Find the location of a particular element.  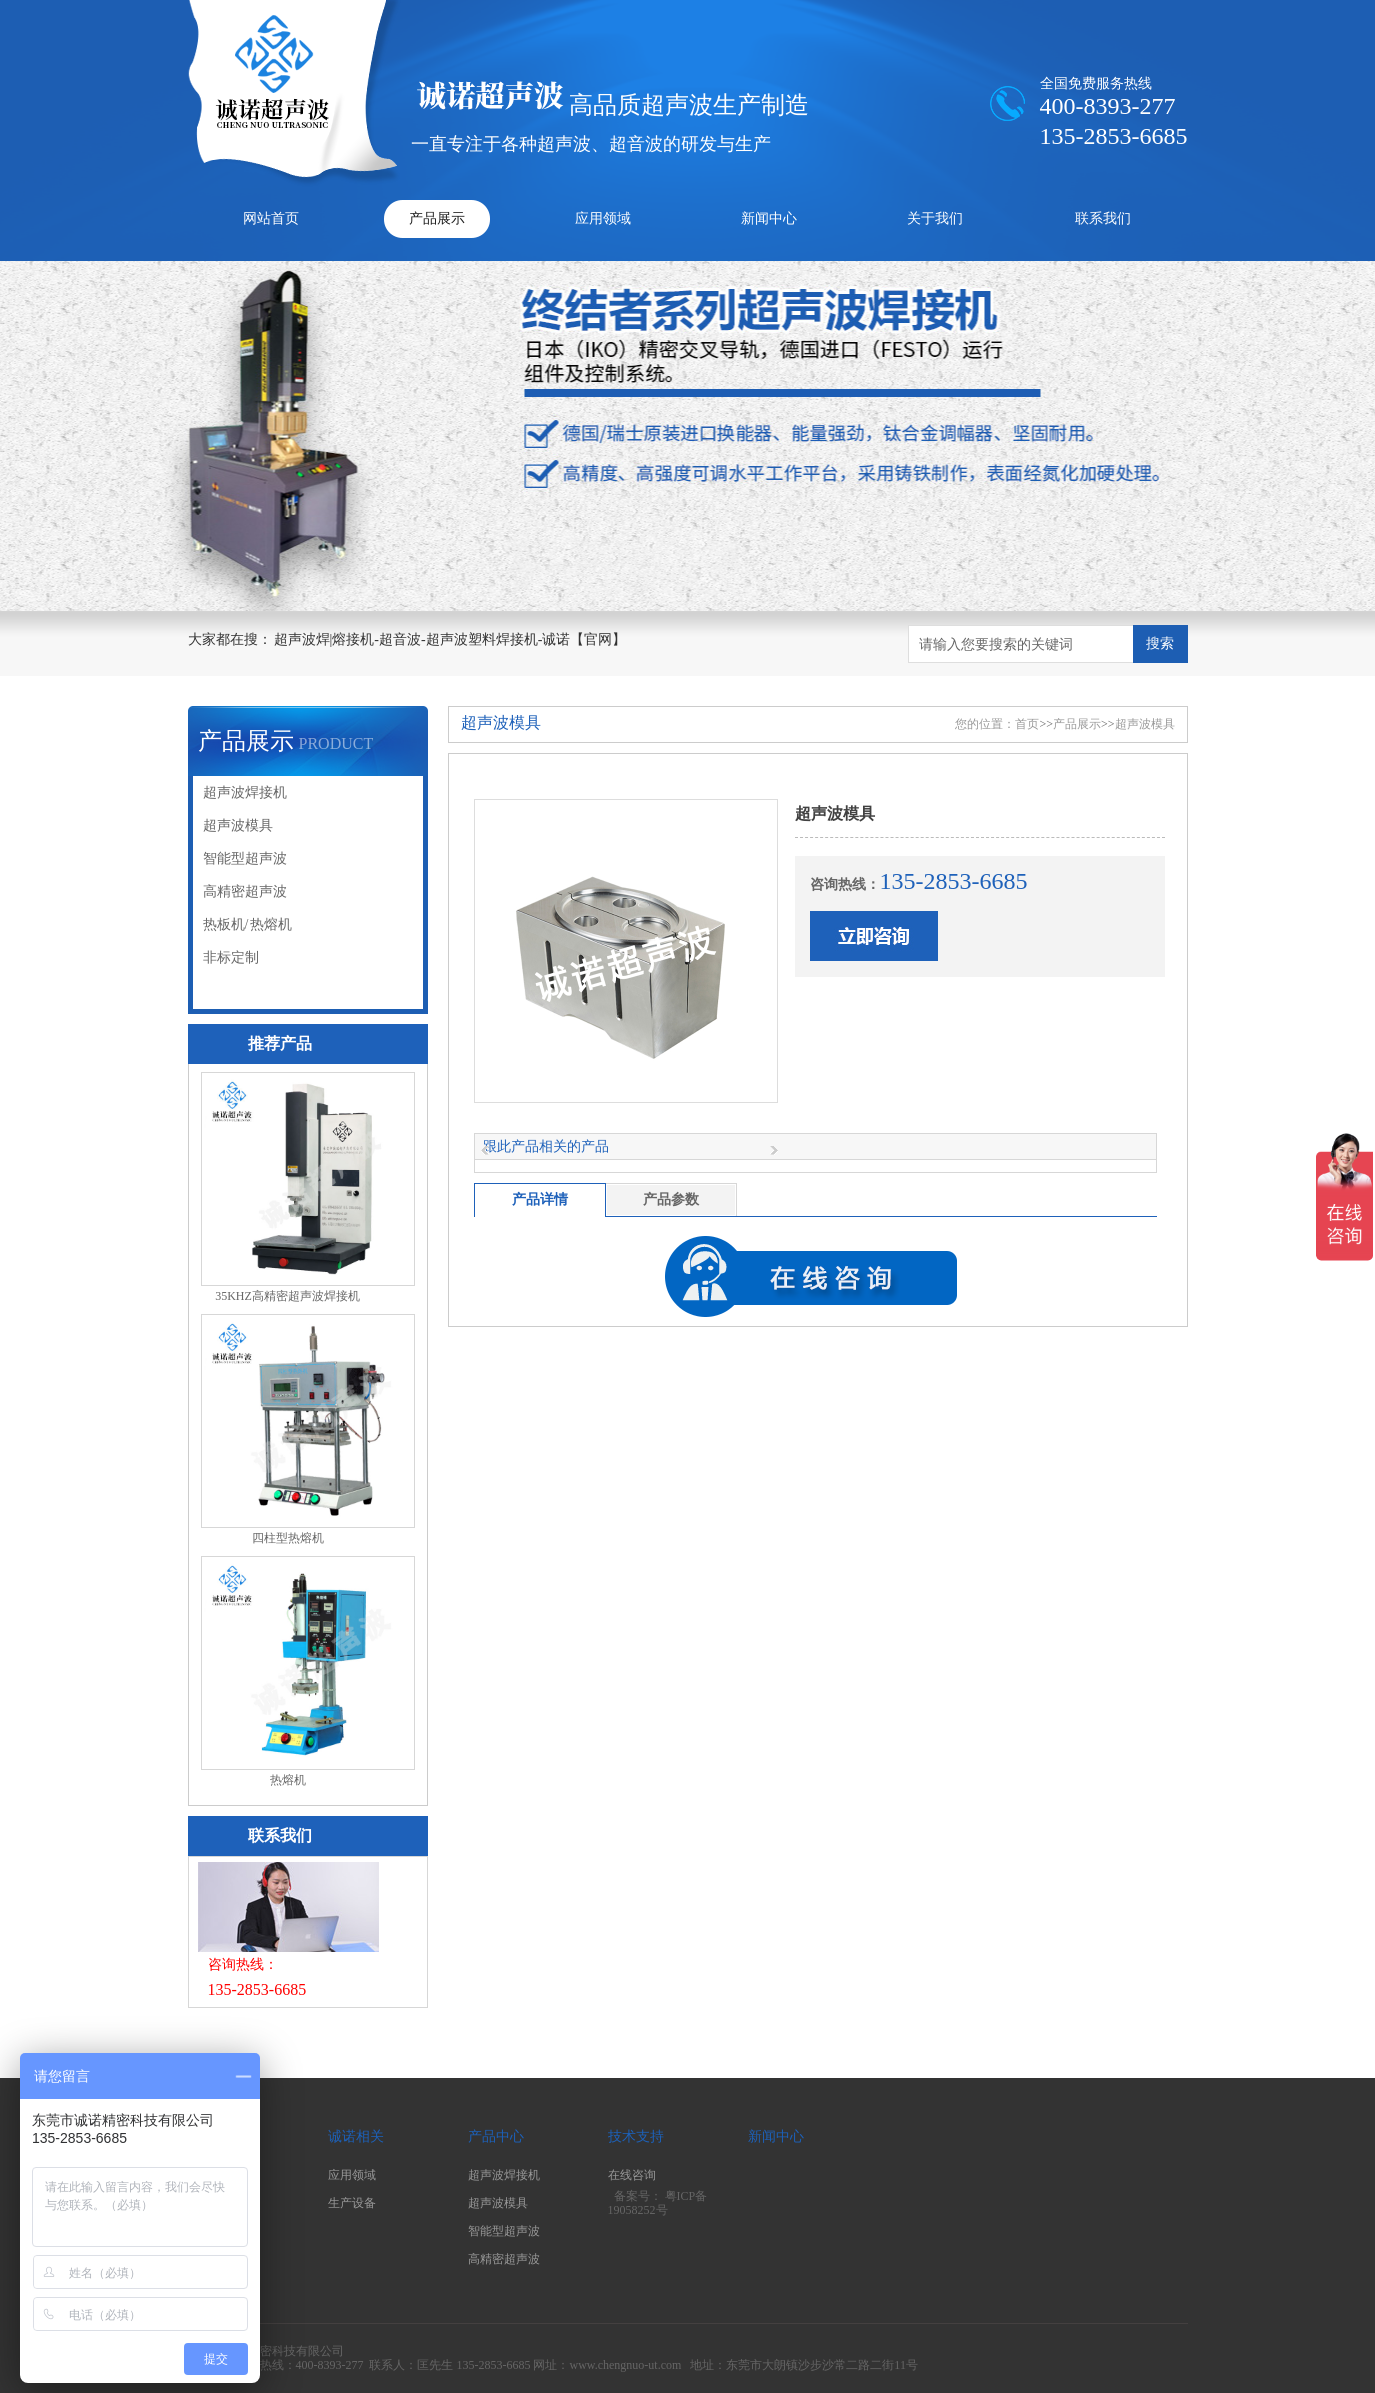

智能型超声波 is located at coordinates (245, 858).